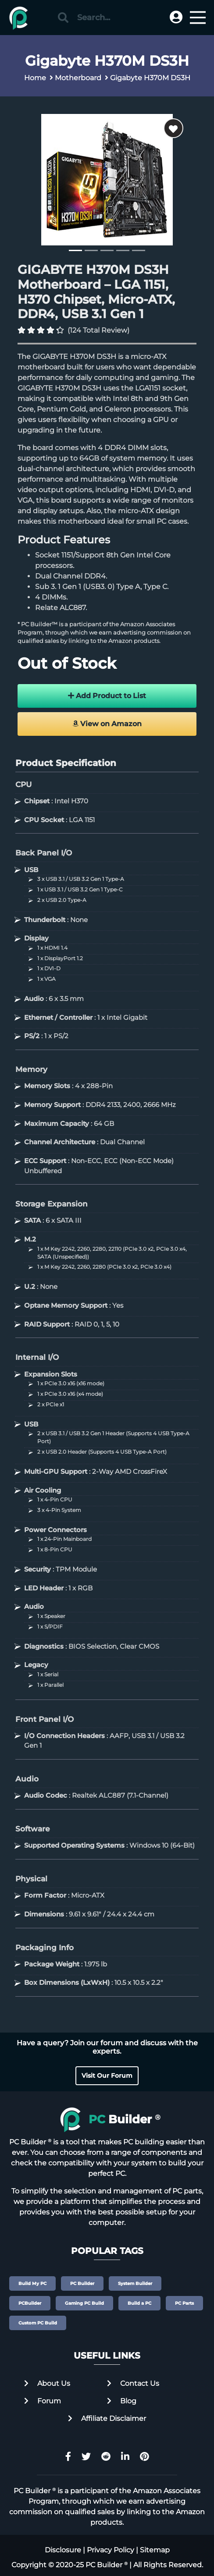 The height and width of the screenshot is (2576, 214). What do you see at coordinates (84, 2303) in the screenshot?
I see `Gaming PC Build` at bounding box center [84, 2303].